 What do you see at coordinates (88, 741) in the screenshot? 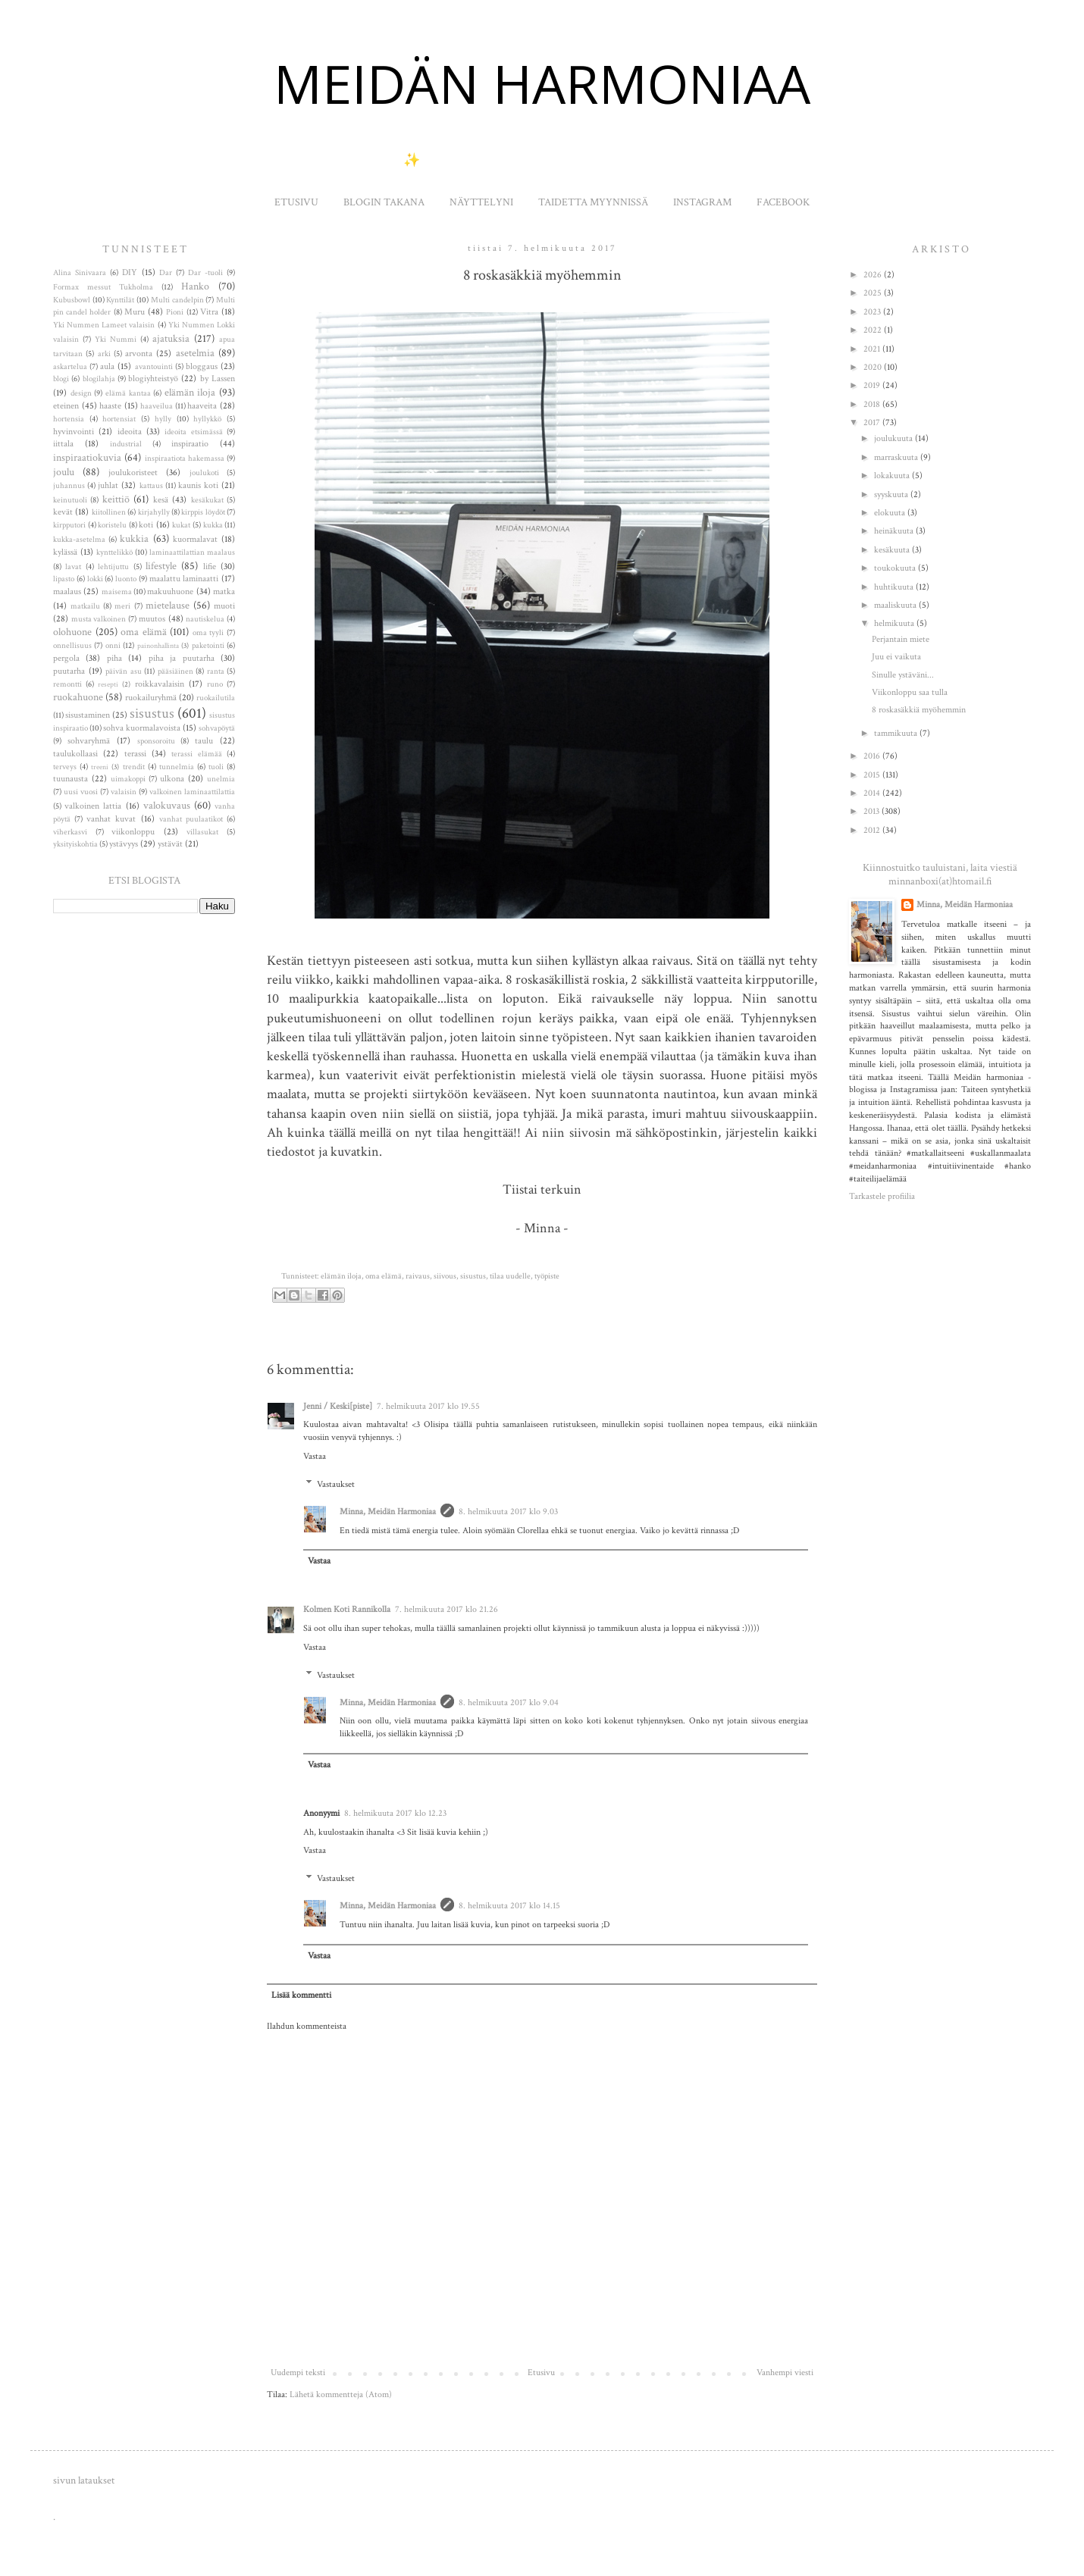
I see `sohvaryhmä` at bounding box center [88, 741].